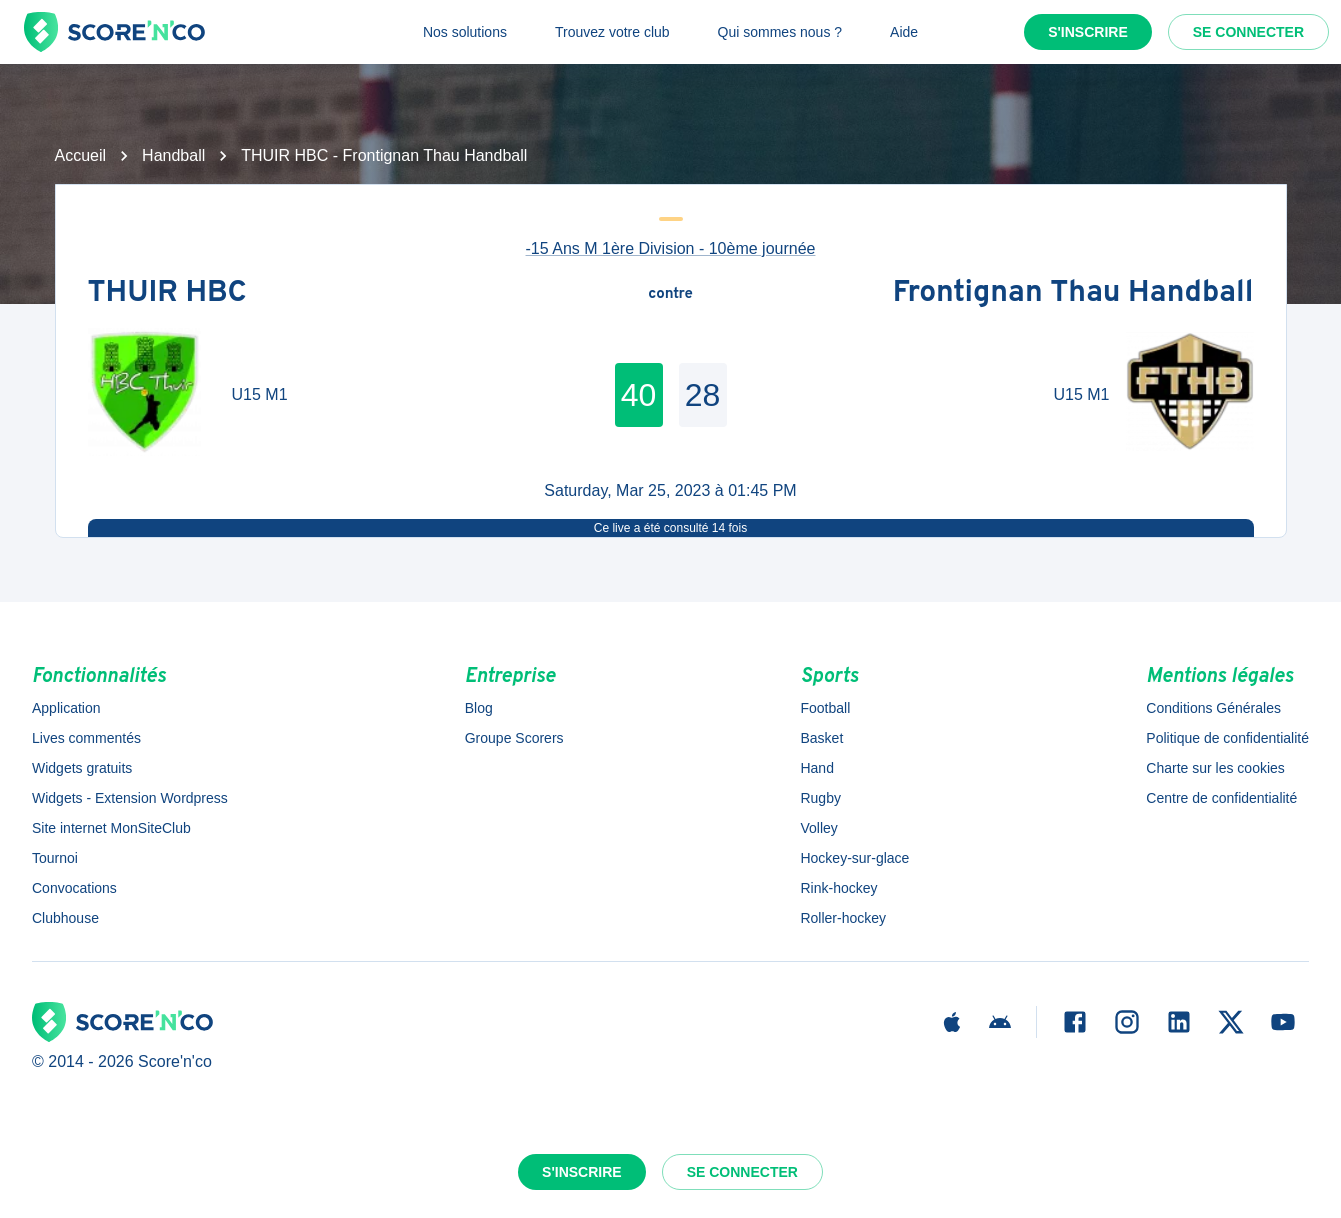  Describe the element at coordinates (173, 155) in the screenshot. I see `Handball` at that location.